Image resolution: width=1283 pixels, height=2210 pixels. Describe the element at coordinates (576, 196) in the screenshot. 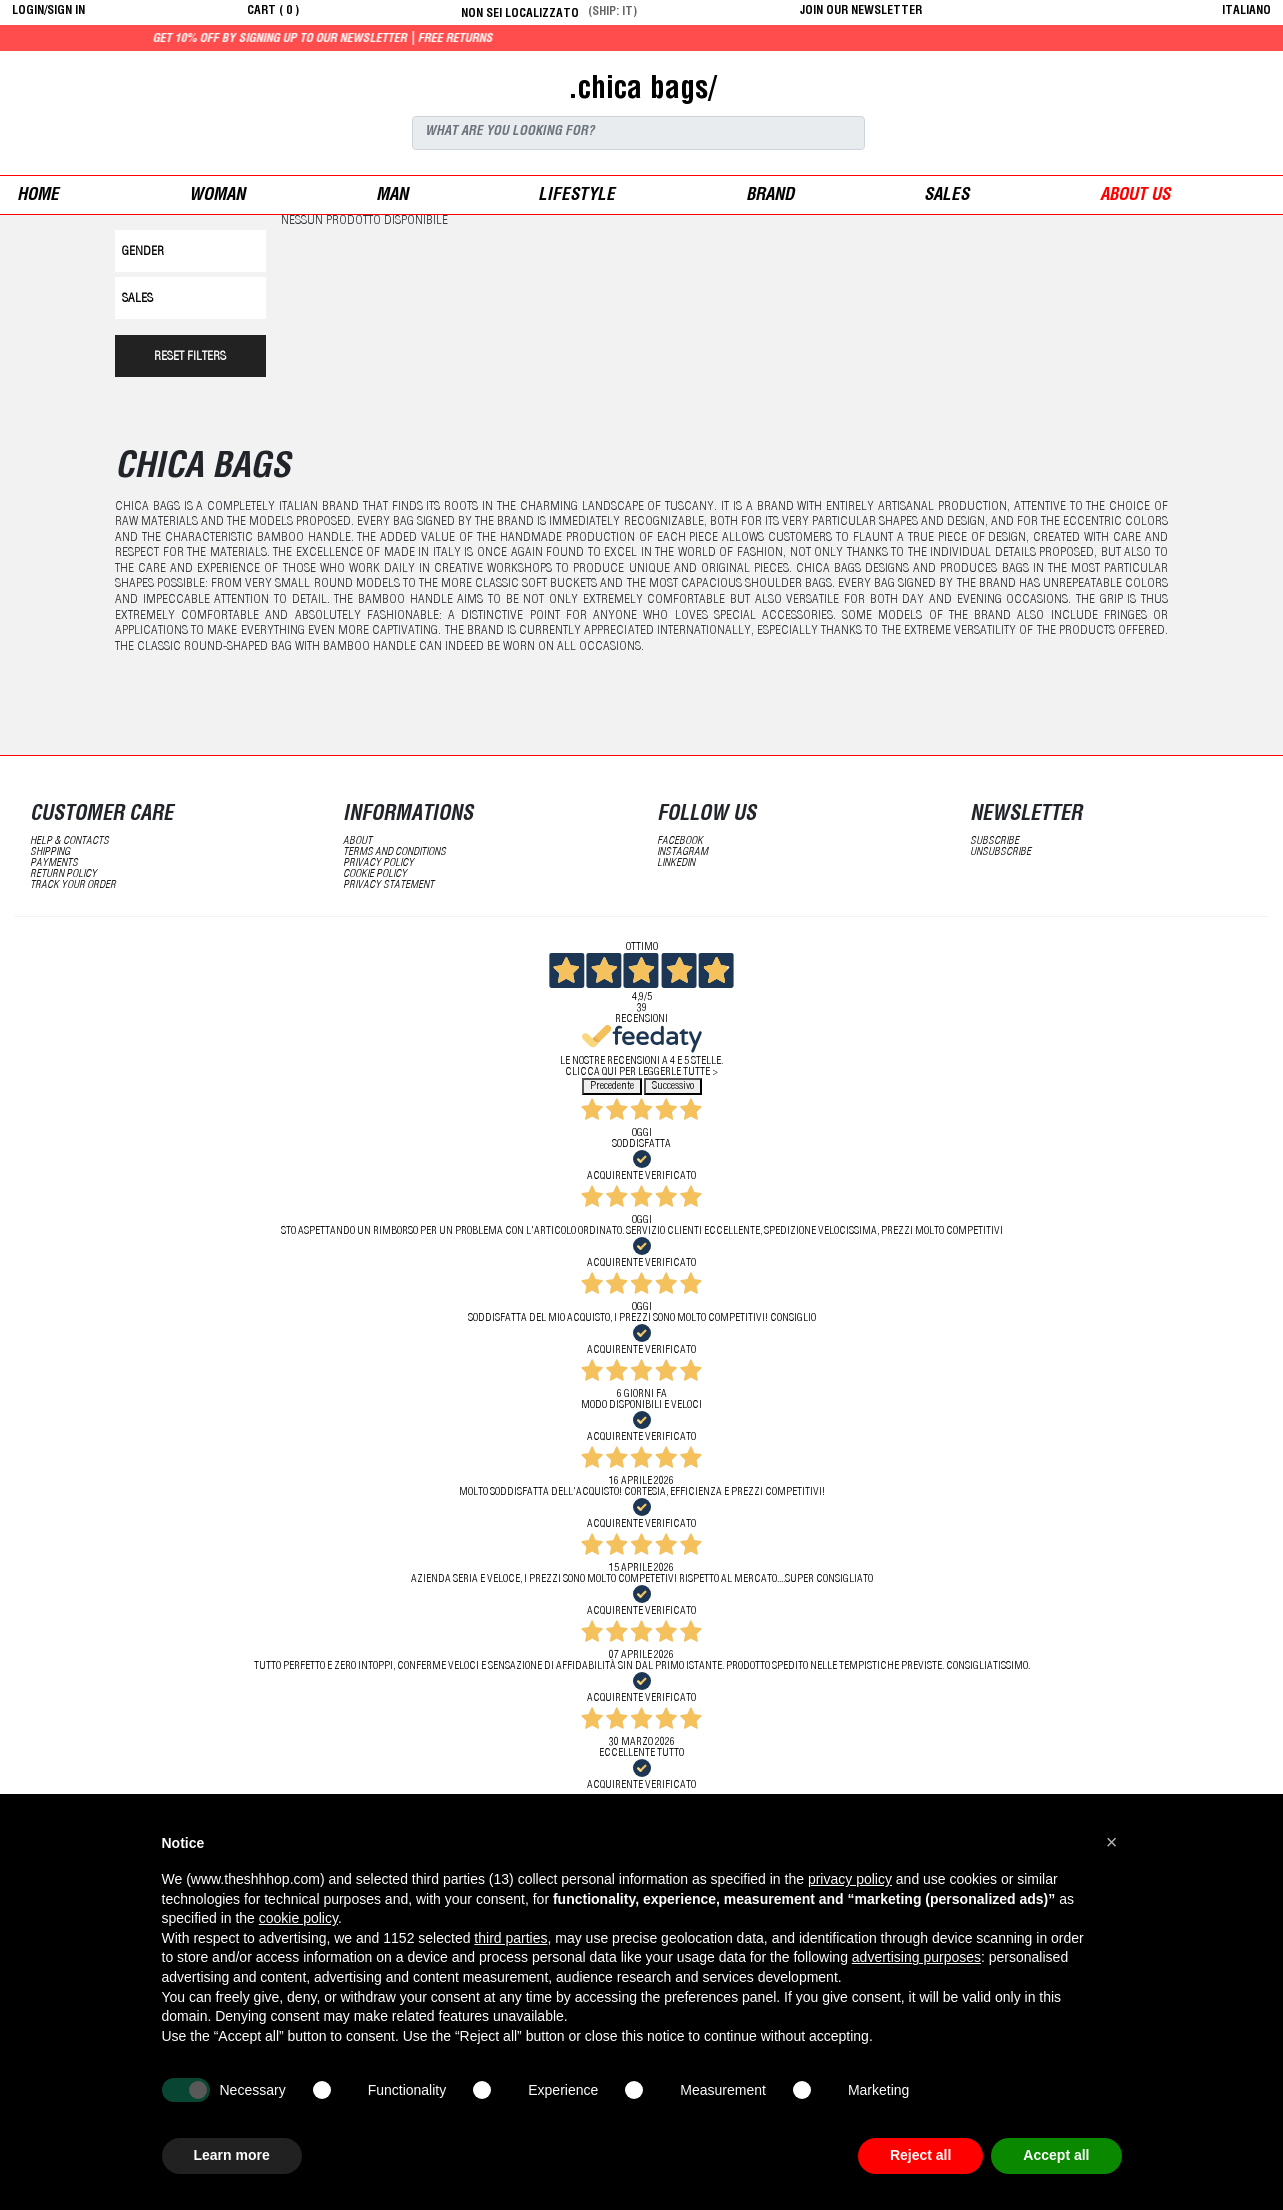

I see `Lifestyle` at that location.